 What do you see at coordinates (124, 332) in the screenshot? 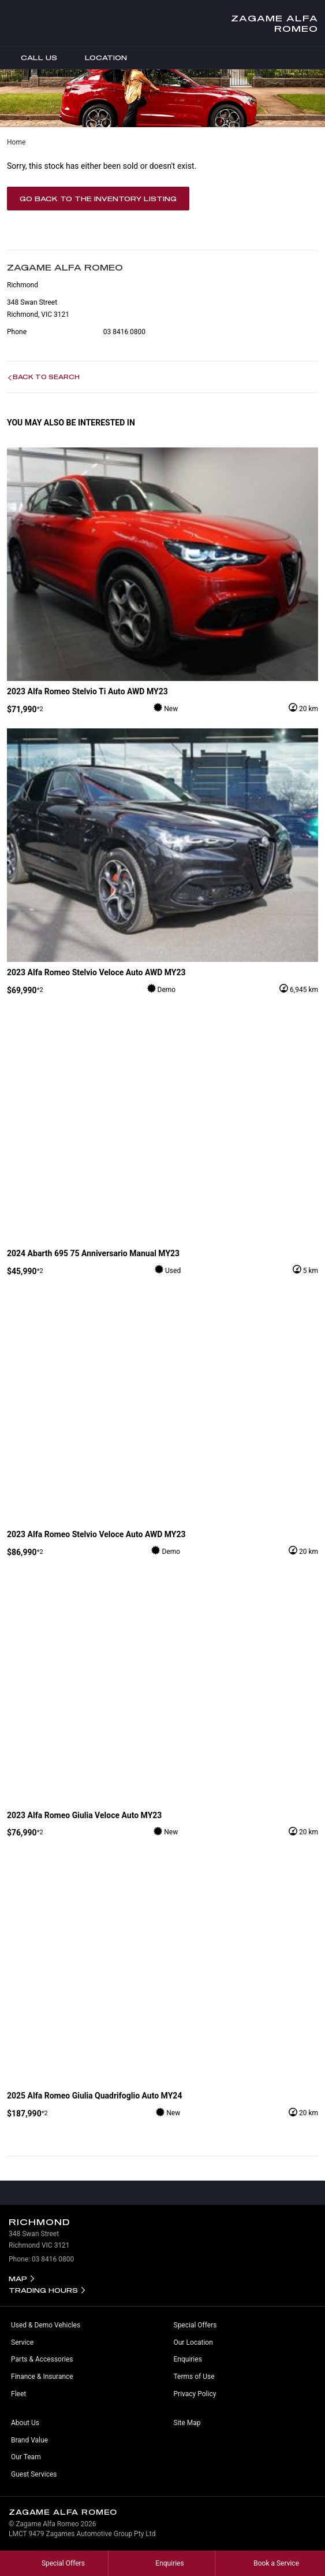
I see `03 8416 0800` at bounding box center [124, 332].